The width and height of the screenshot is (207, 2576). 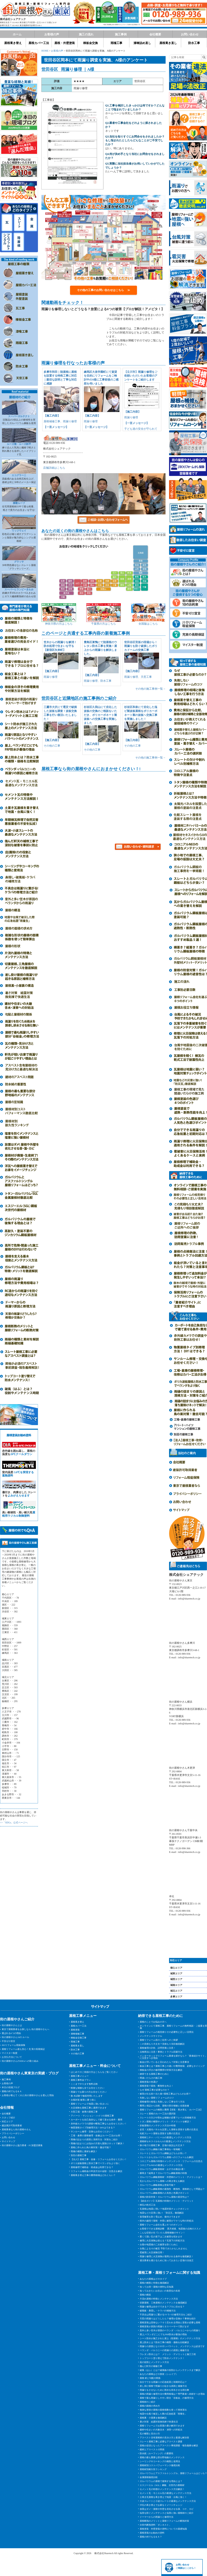 I want to click on 屋根葺き直し, so click(x=168, y=43).